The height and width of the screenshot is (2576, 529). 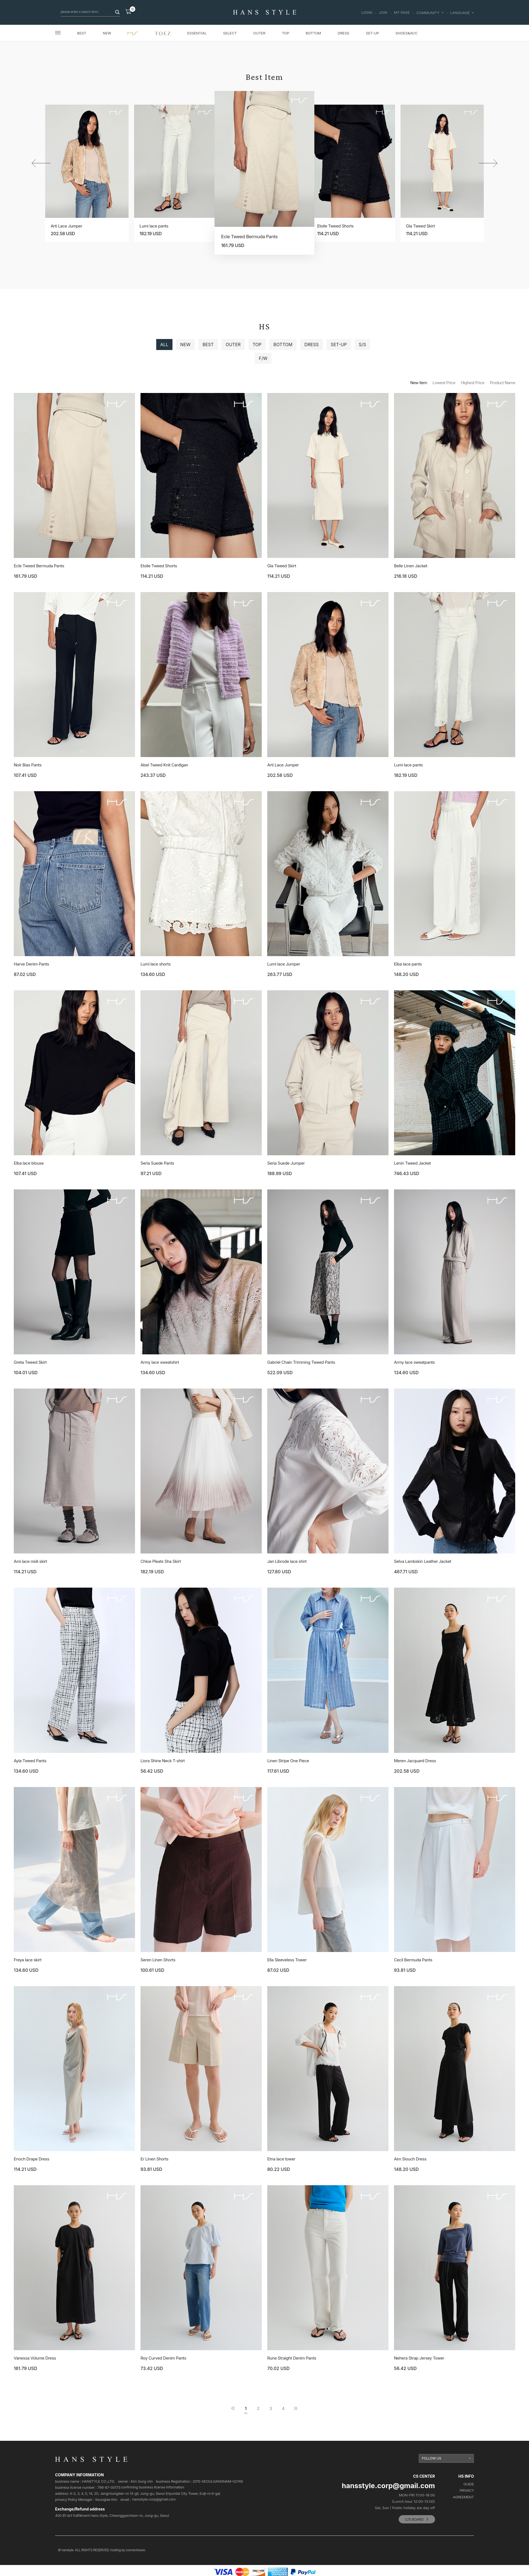 What do you see at coordinates (343, 33) in the screenshot?
I see `DRESS` at bounding box center [343, 33].